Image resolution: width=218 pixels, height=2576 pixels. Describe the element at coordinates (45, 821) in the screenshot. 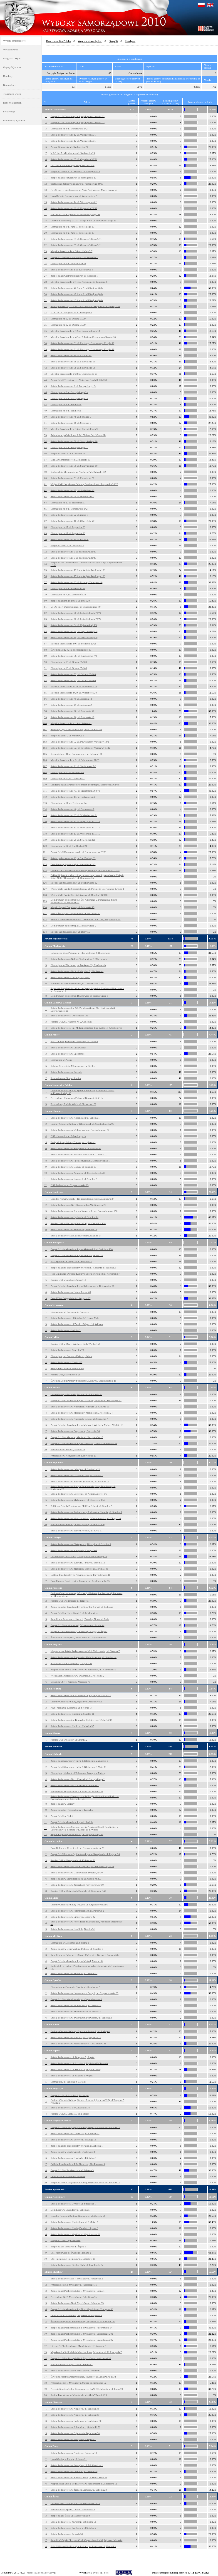

I see `116` at that location.